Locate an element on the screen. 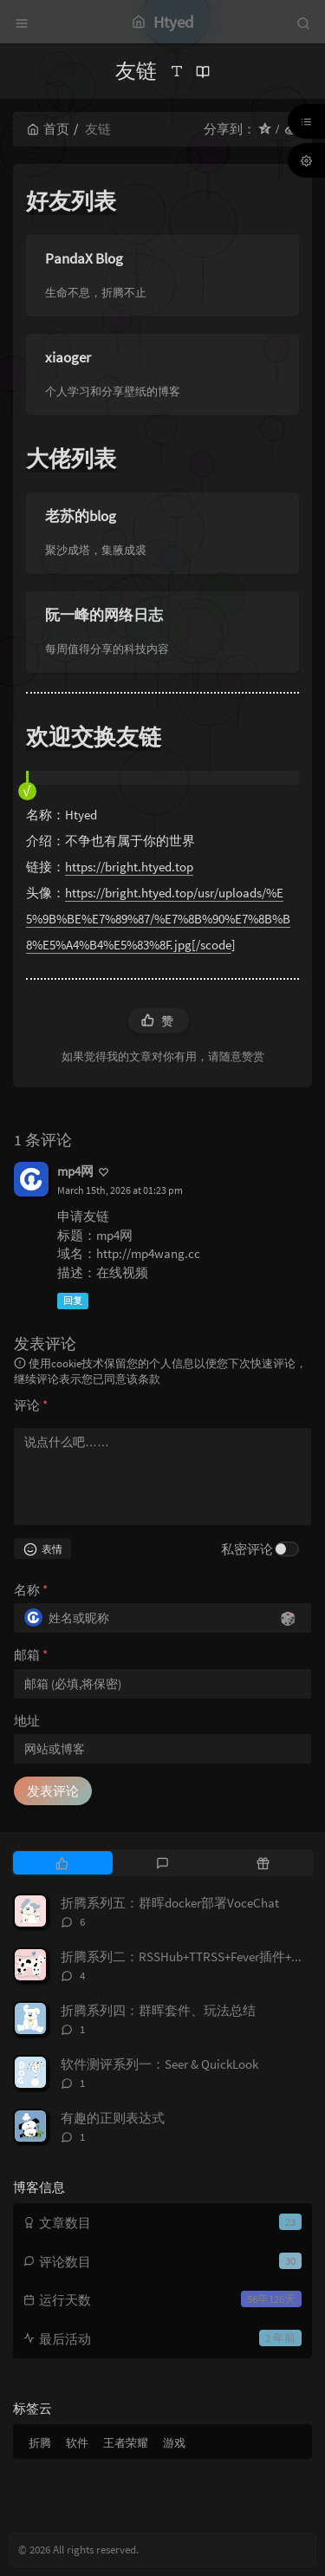  软件测评系列一：Seer & QuickLook is located at coordinates (159, 2064).